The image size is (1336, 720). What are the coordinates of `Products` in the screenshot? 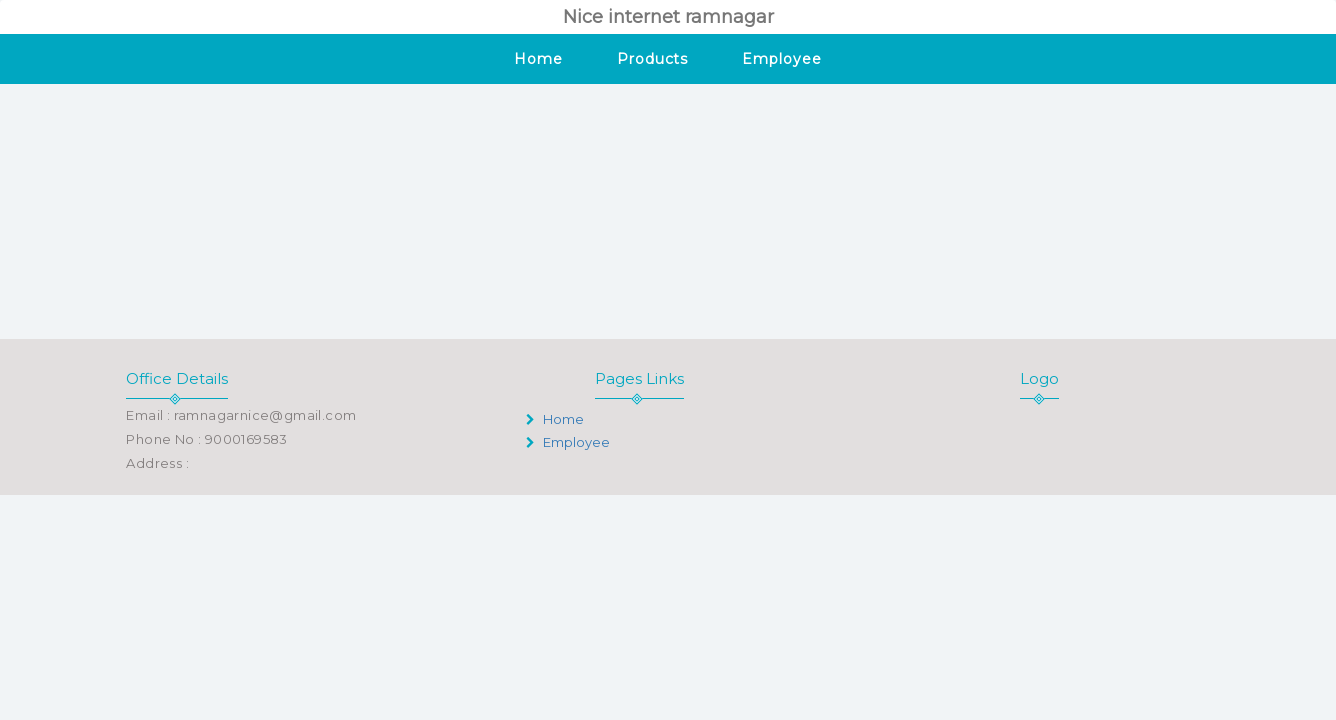 It's located at (652, 59).